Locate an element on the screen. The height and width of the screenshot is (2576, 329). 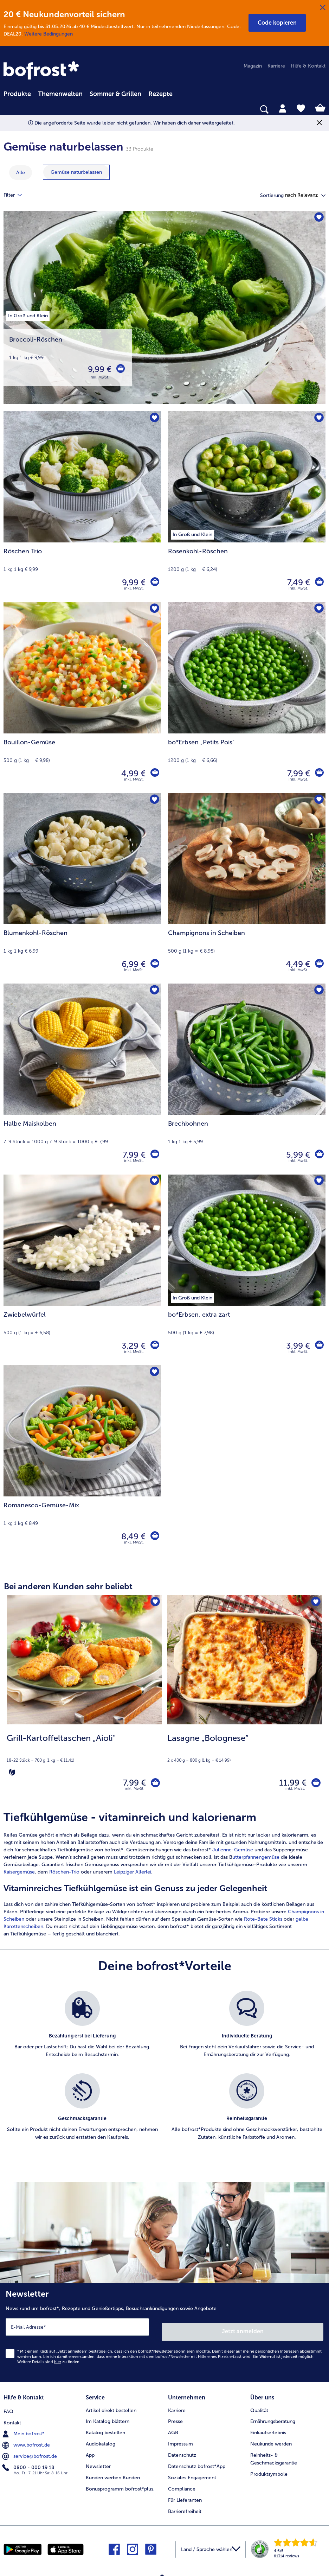
[Grill-Kartoffeltaschen „Aioli" 7,99 €] is located at coordinates (84, 1700).